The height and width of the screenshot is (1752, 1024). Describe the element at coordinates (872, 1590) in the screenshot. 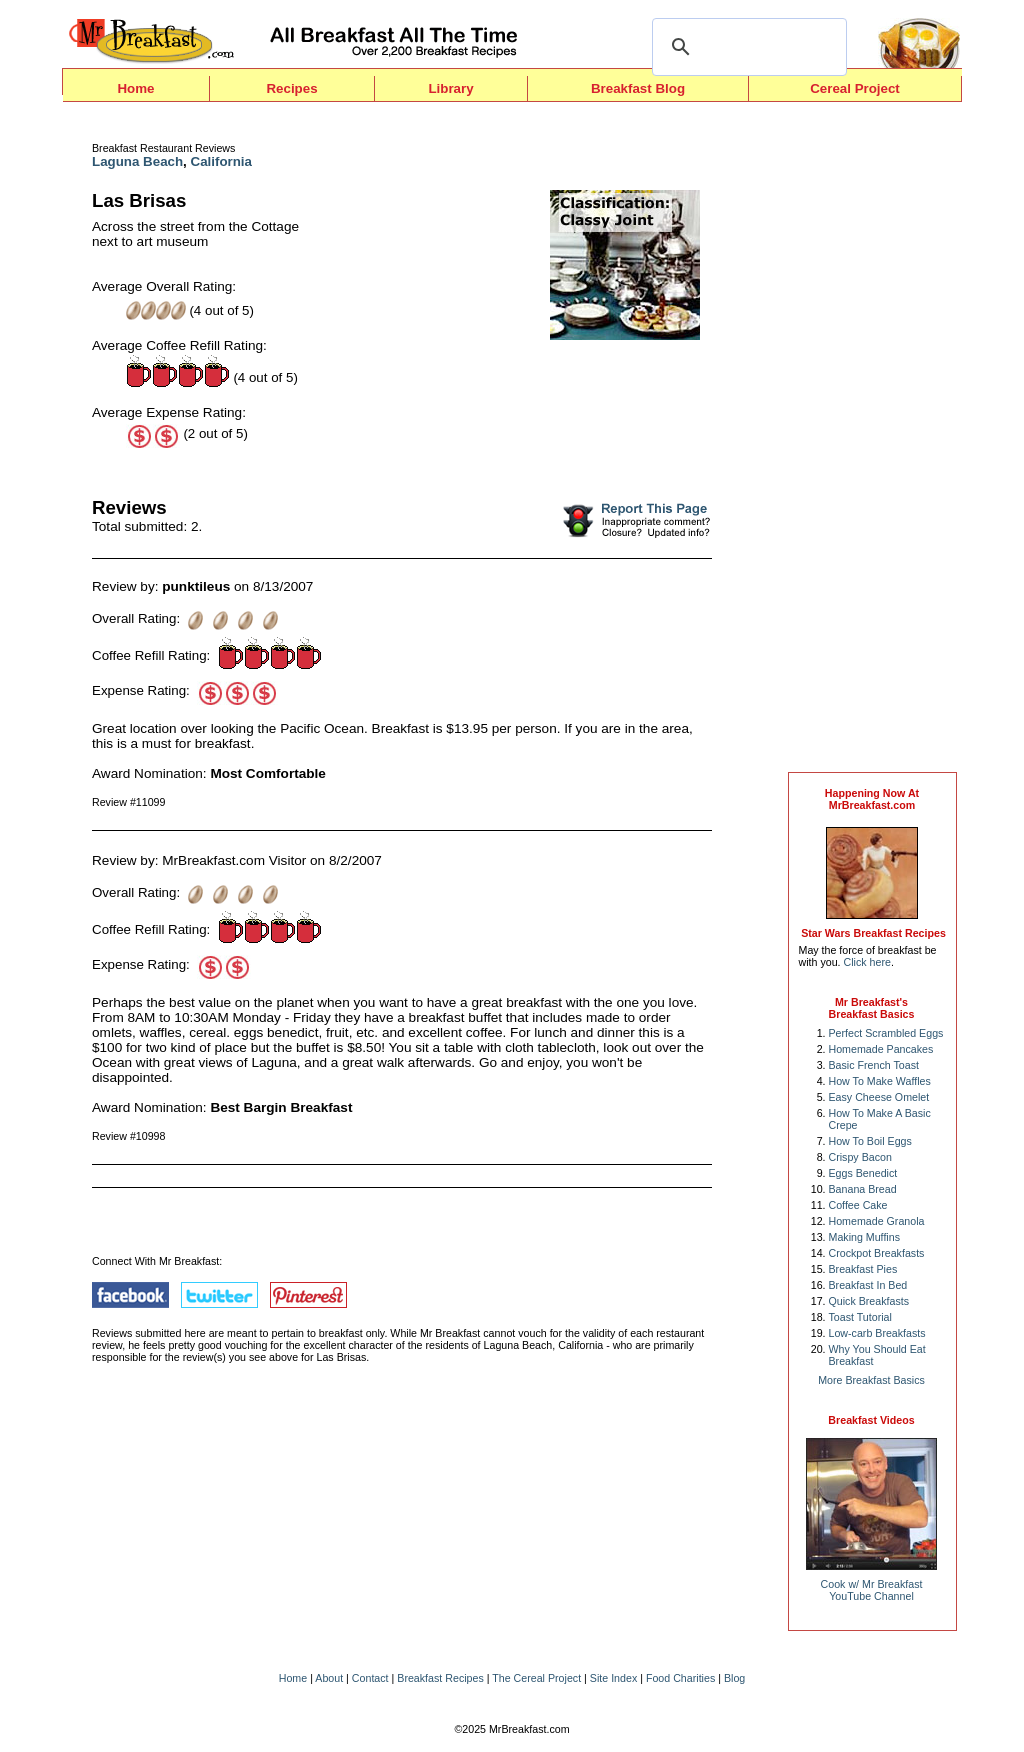

I see `Cook w/ Mr BreakfastYouTube Channel` at that location.